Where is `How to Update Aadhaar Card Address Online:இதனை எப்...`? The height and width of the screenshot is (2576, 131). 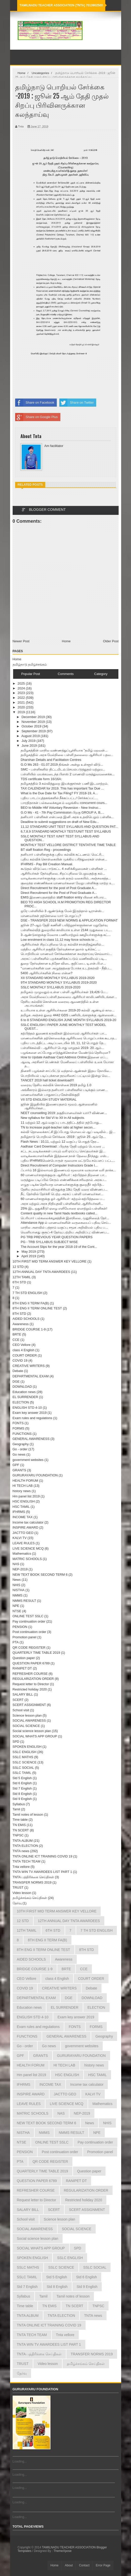
How to Update Aadhaar Card Address Online:இதனை எப்... is located at coordinates (64, 1057).